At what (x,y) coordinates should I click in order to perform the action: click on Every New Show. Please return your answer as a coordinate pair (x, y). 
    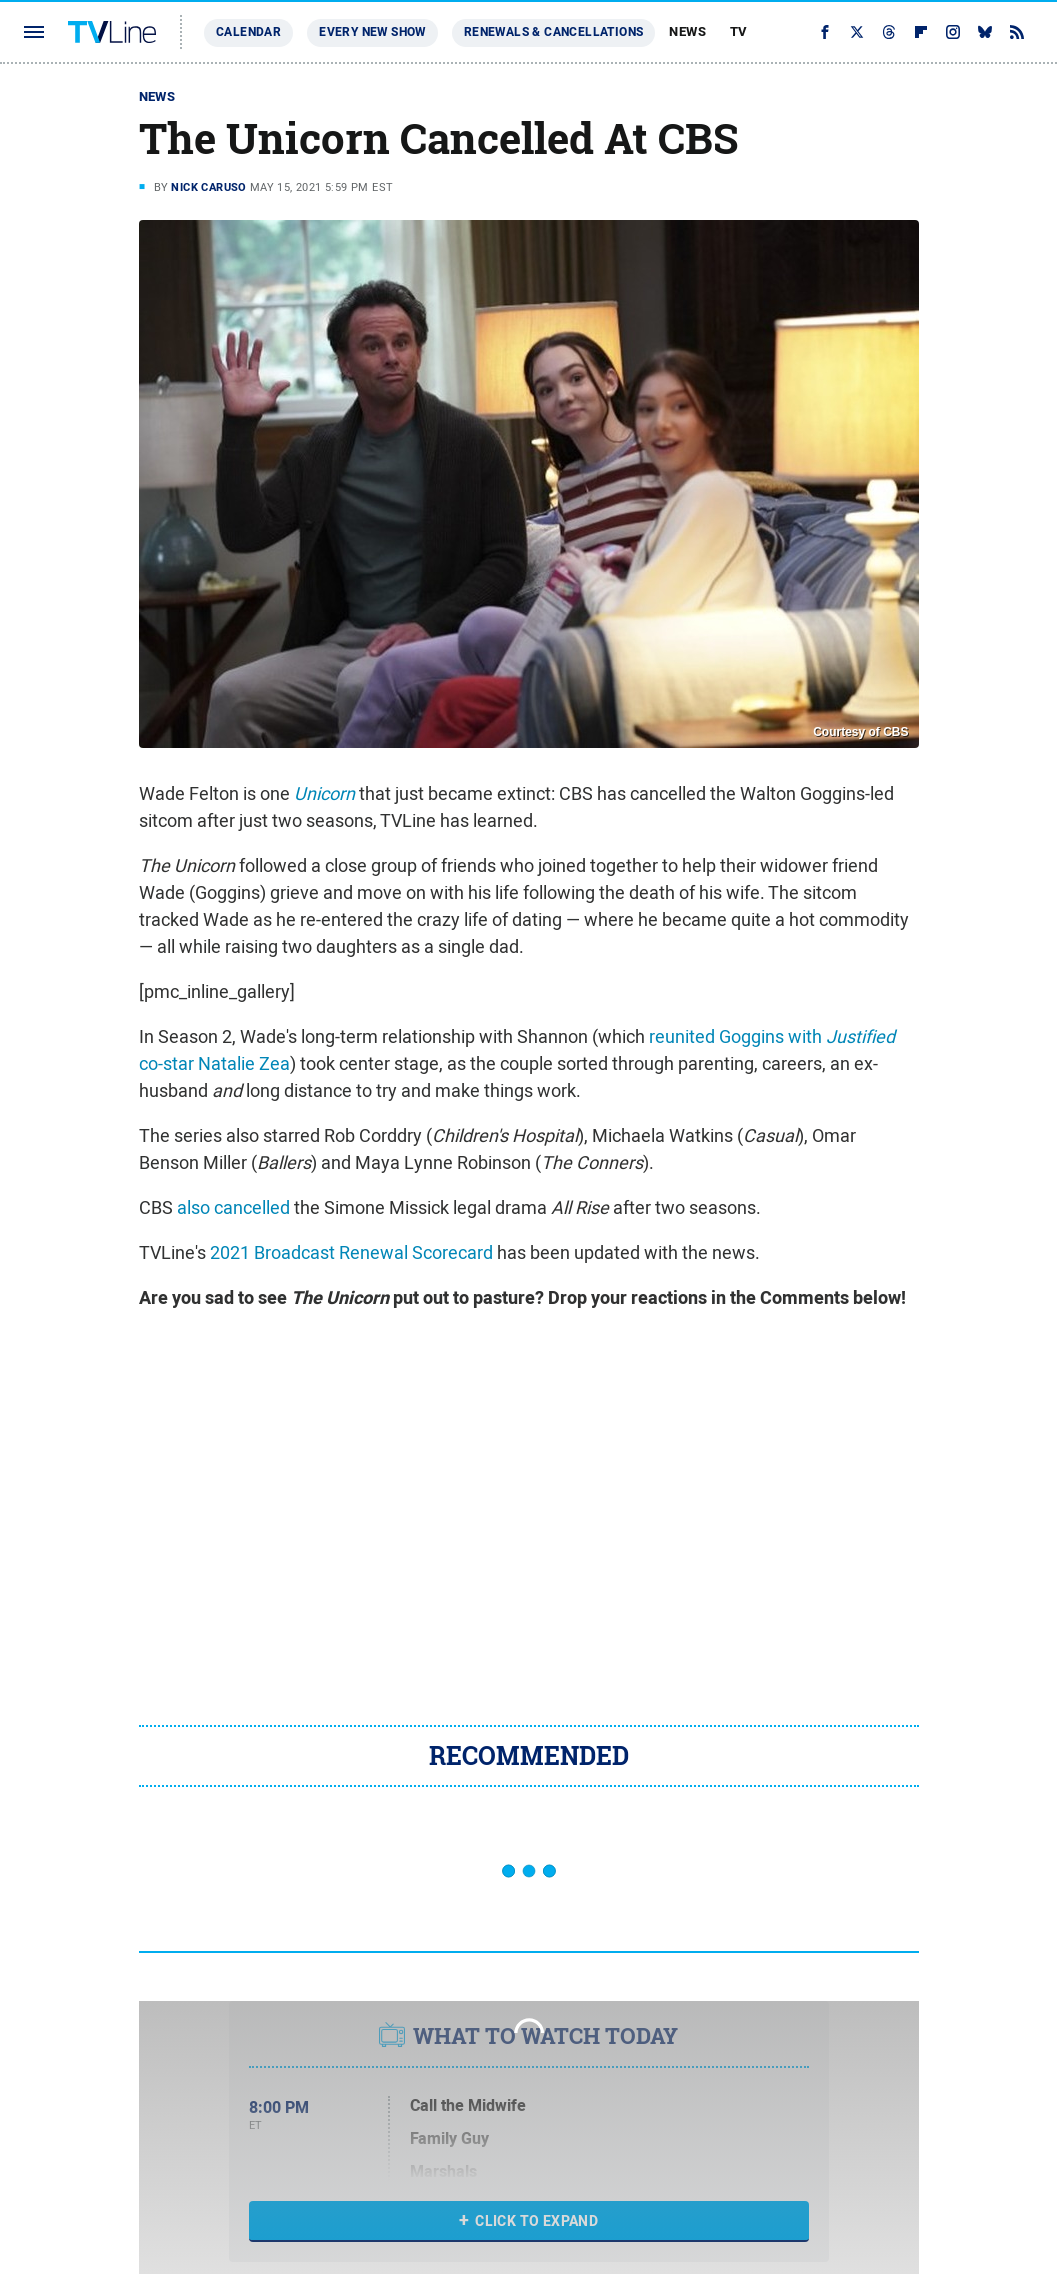
    Looking at the image, I should click on (372, 32).